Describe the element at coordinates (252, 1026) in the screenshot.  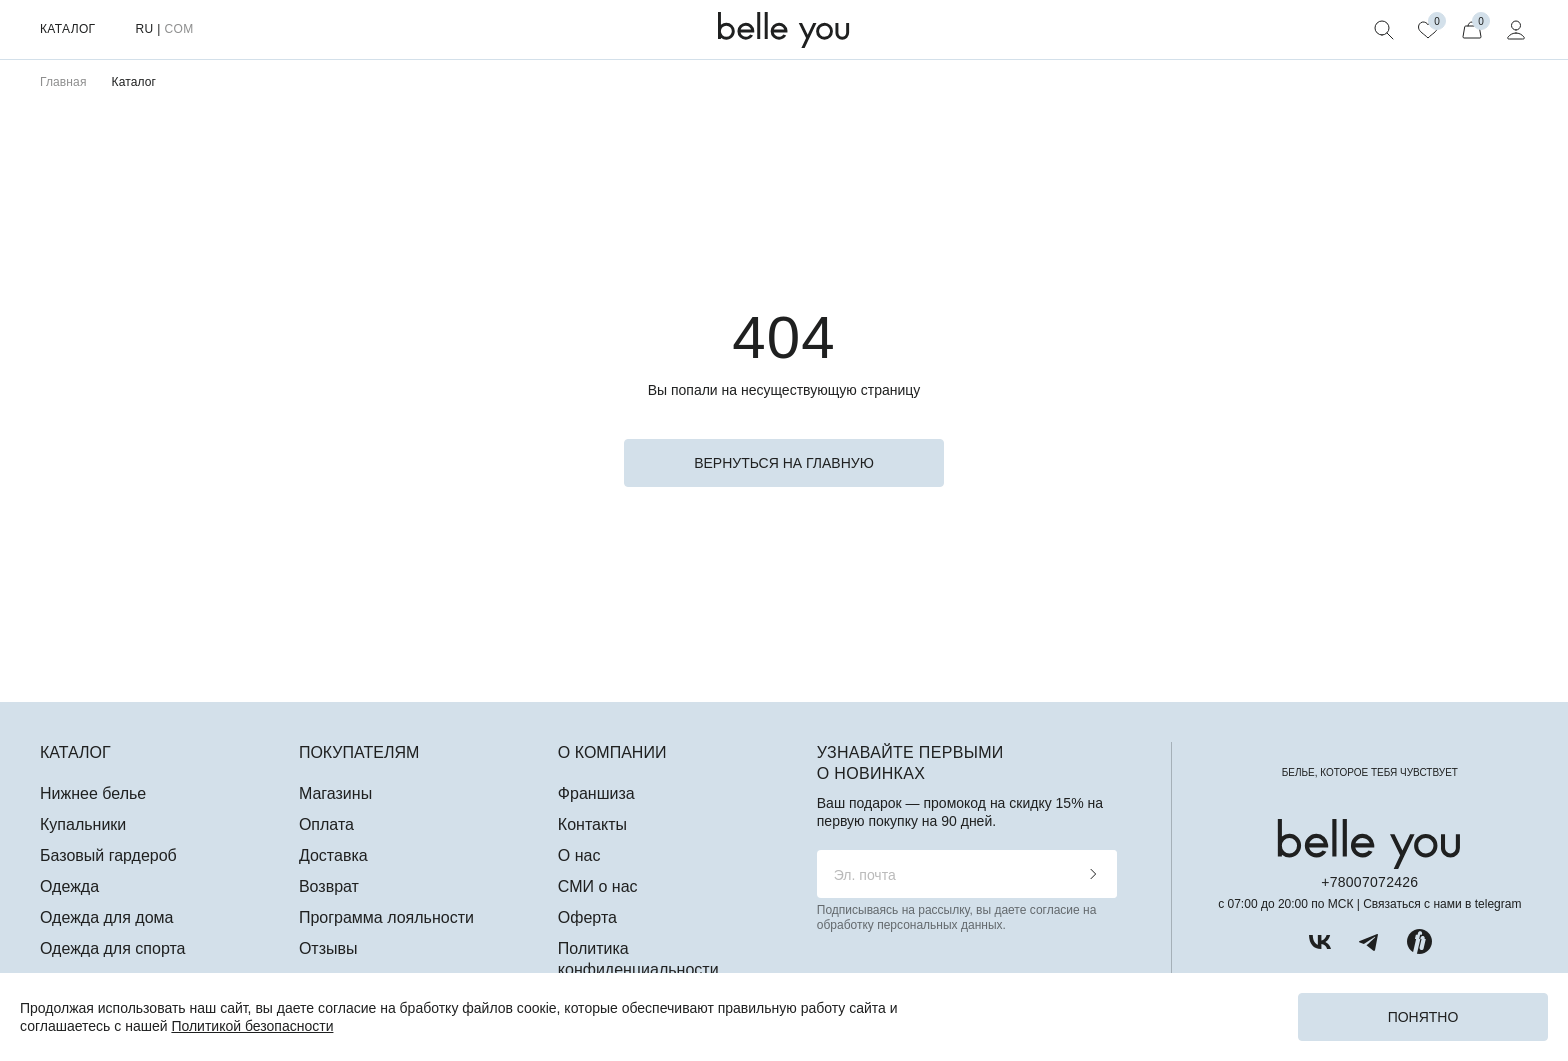
I see `Политикой безопасности` at that location.